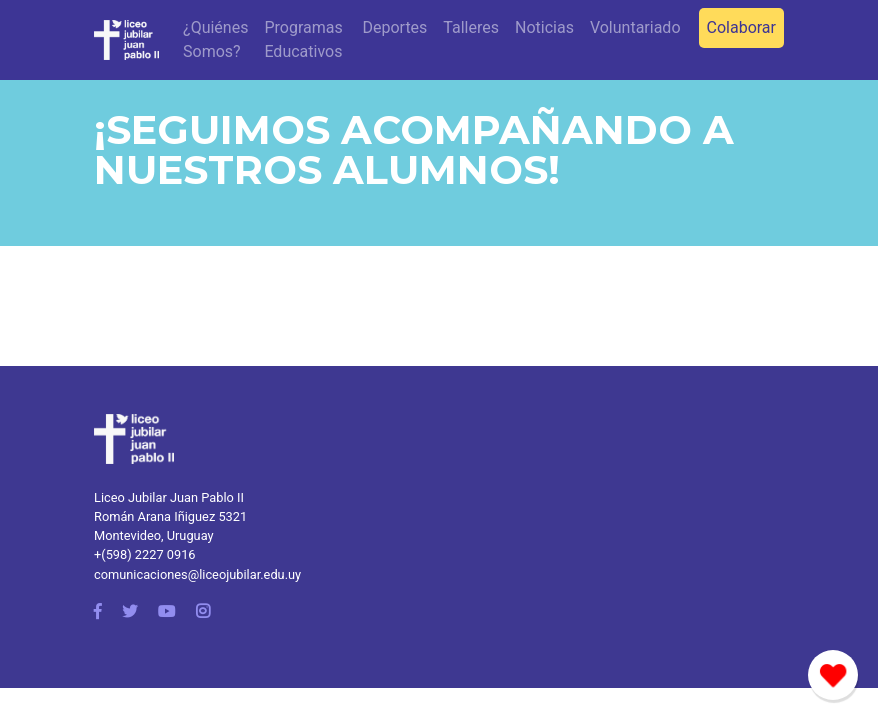 This screenshot has width=878, height=720. Describe the element at coordinates (741, 27) in the screenshot. I see `Colaborar` at that location.